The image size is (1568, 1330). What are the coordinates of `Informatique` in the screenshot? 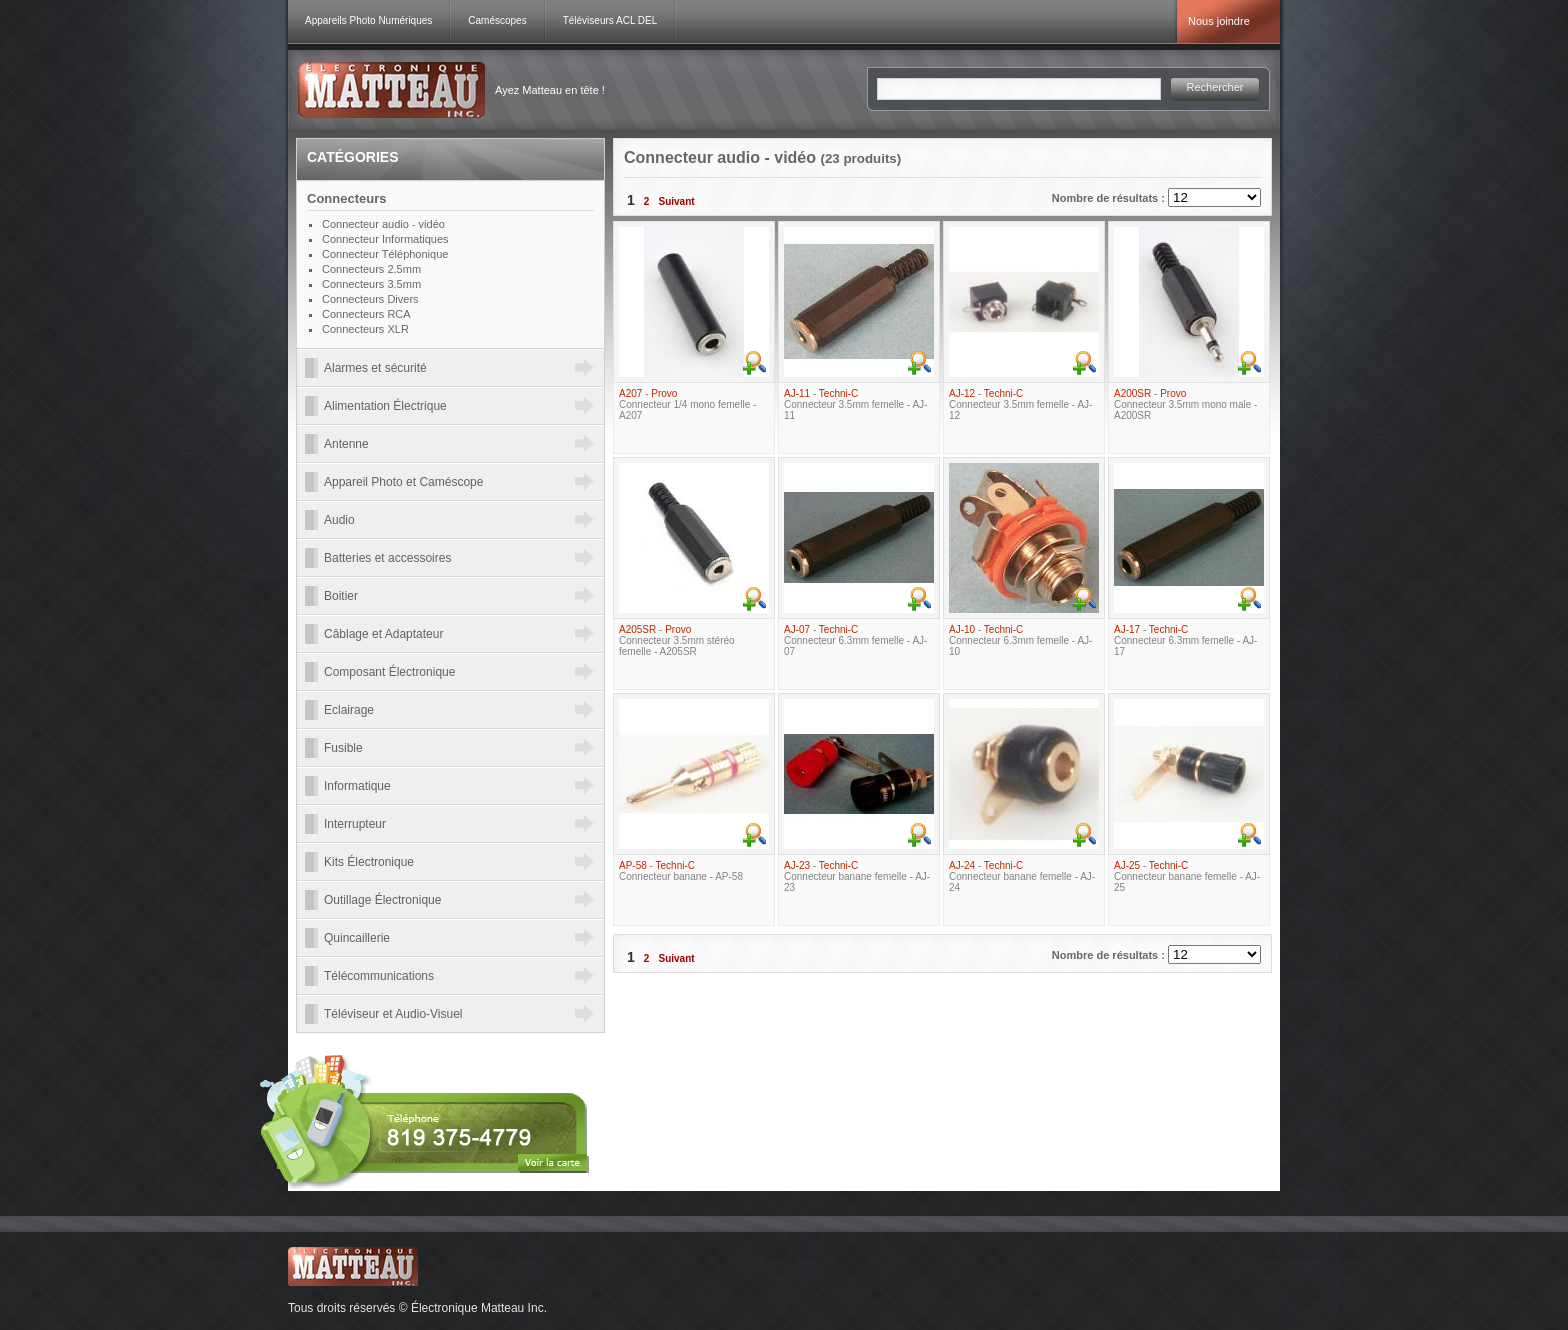 It's located at (357, 786).